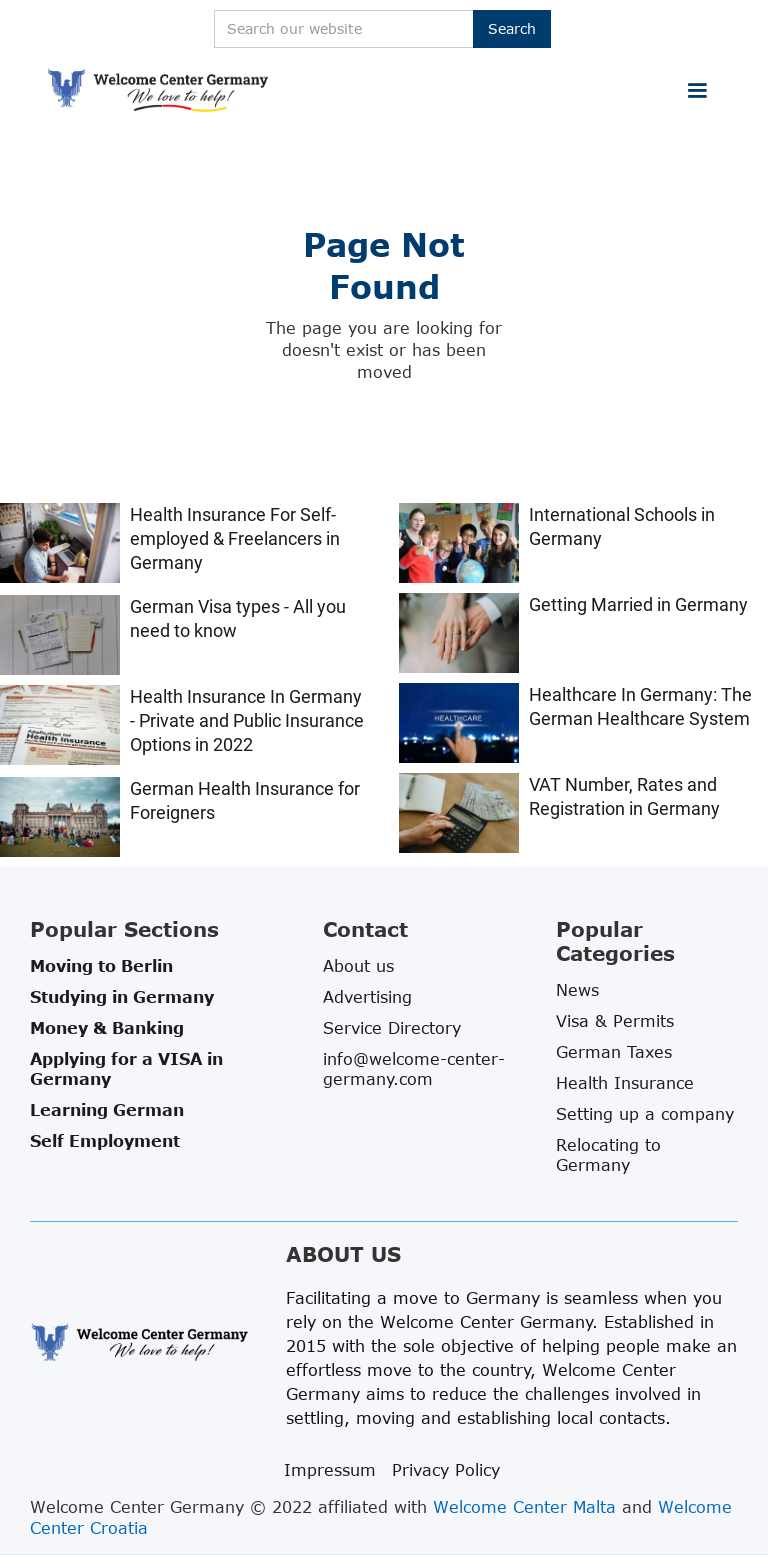  What do you see at coordinates (358, 966) in the screenshot?
I see `About us` at bounding box center [358, 966].